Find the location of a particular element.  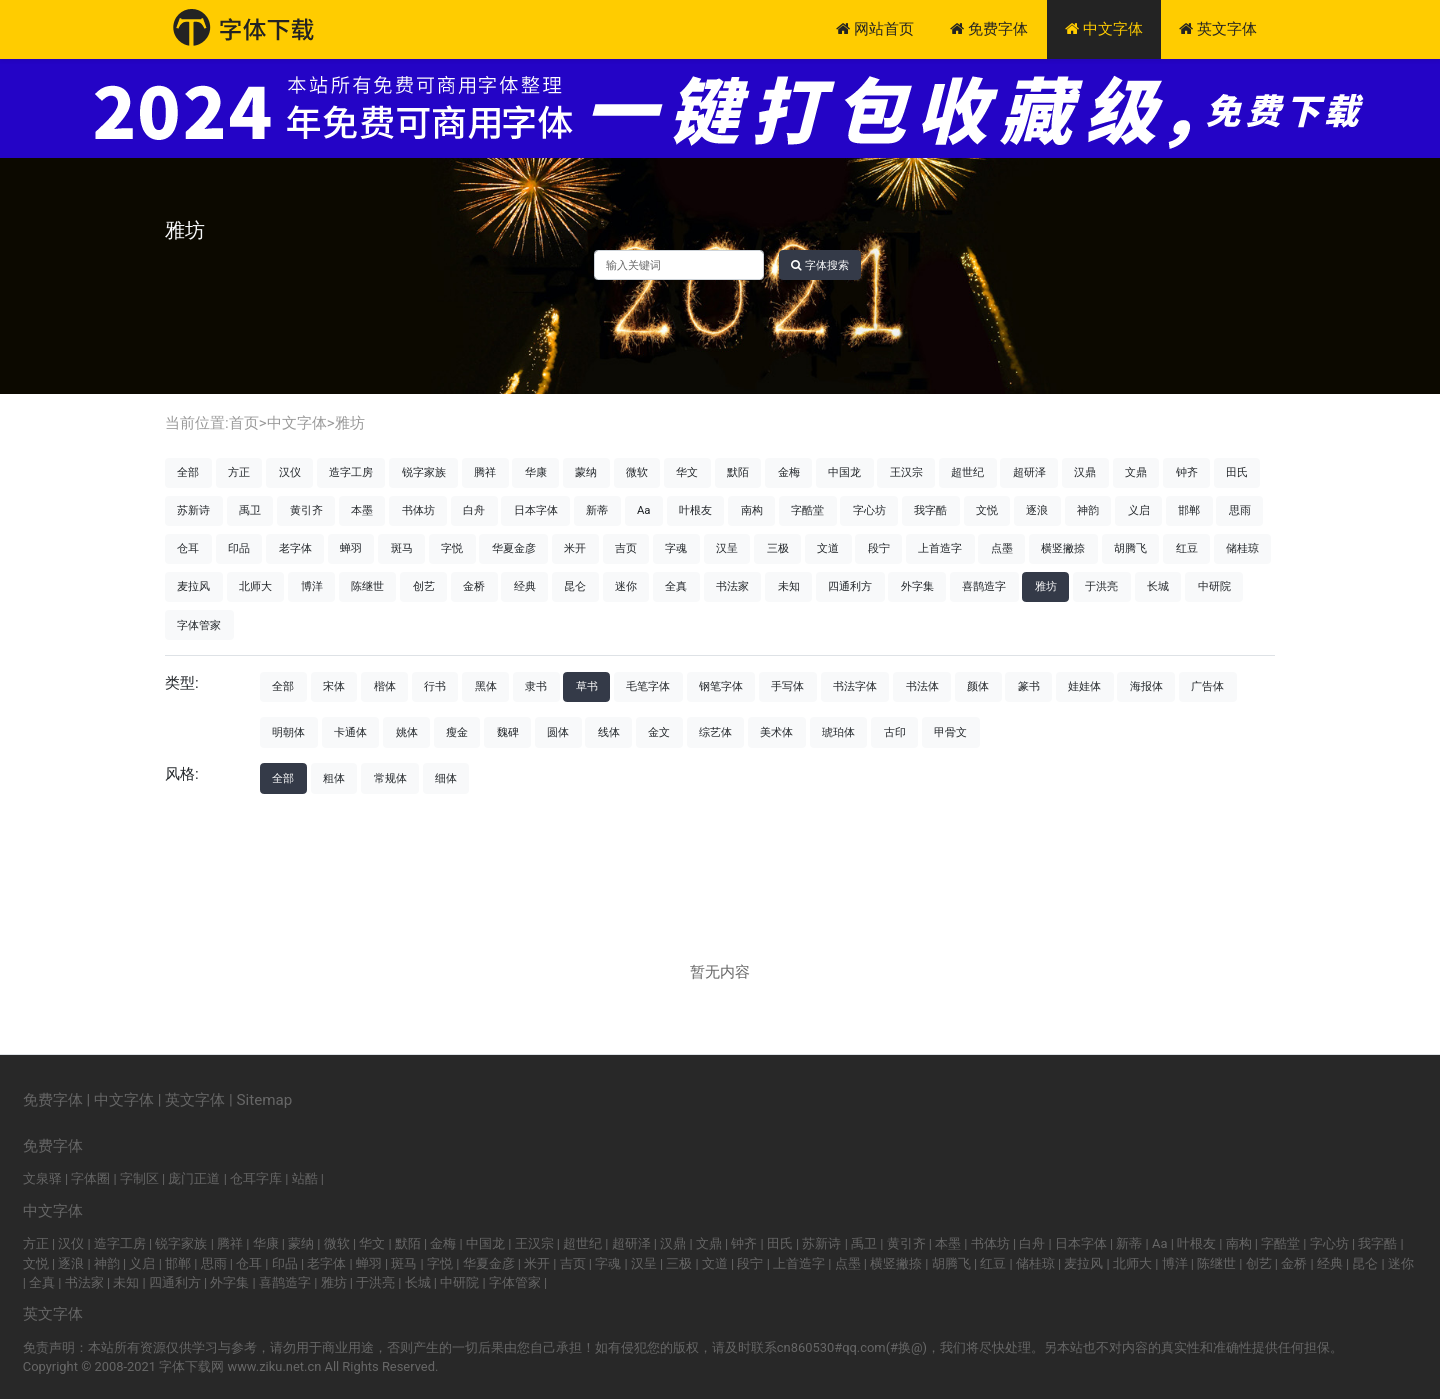

义启 is located at coordinates (1139, 510).